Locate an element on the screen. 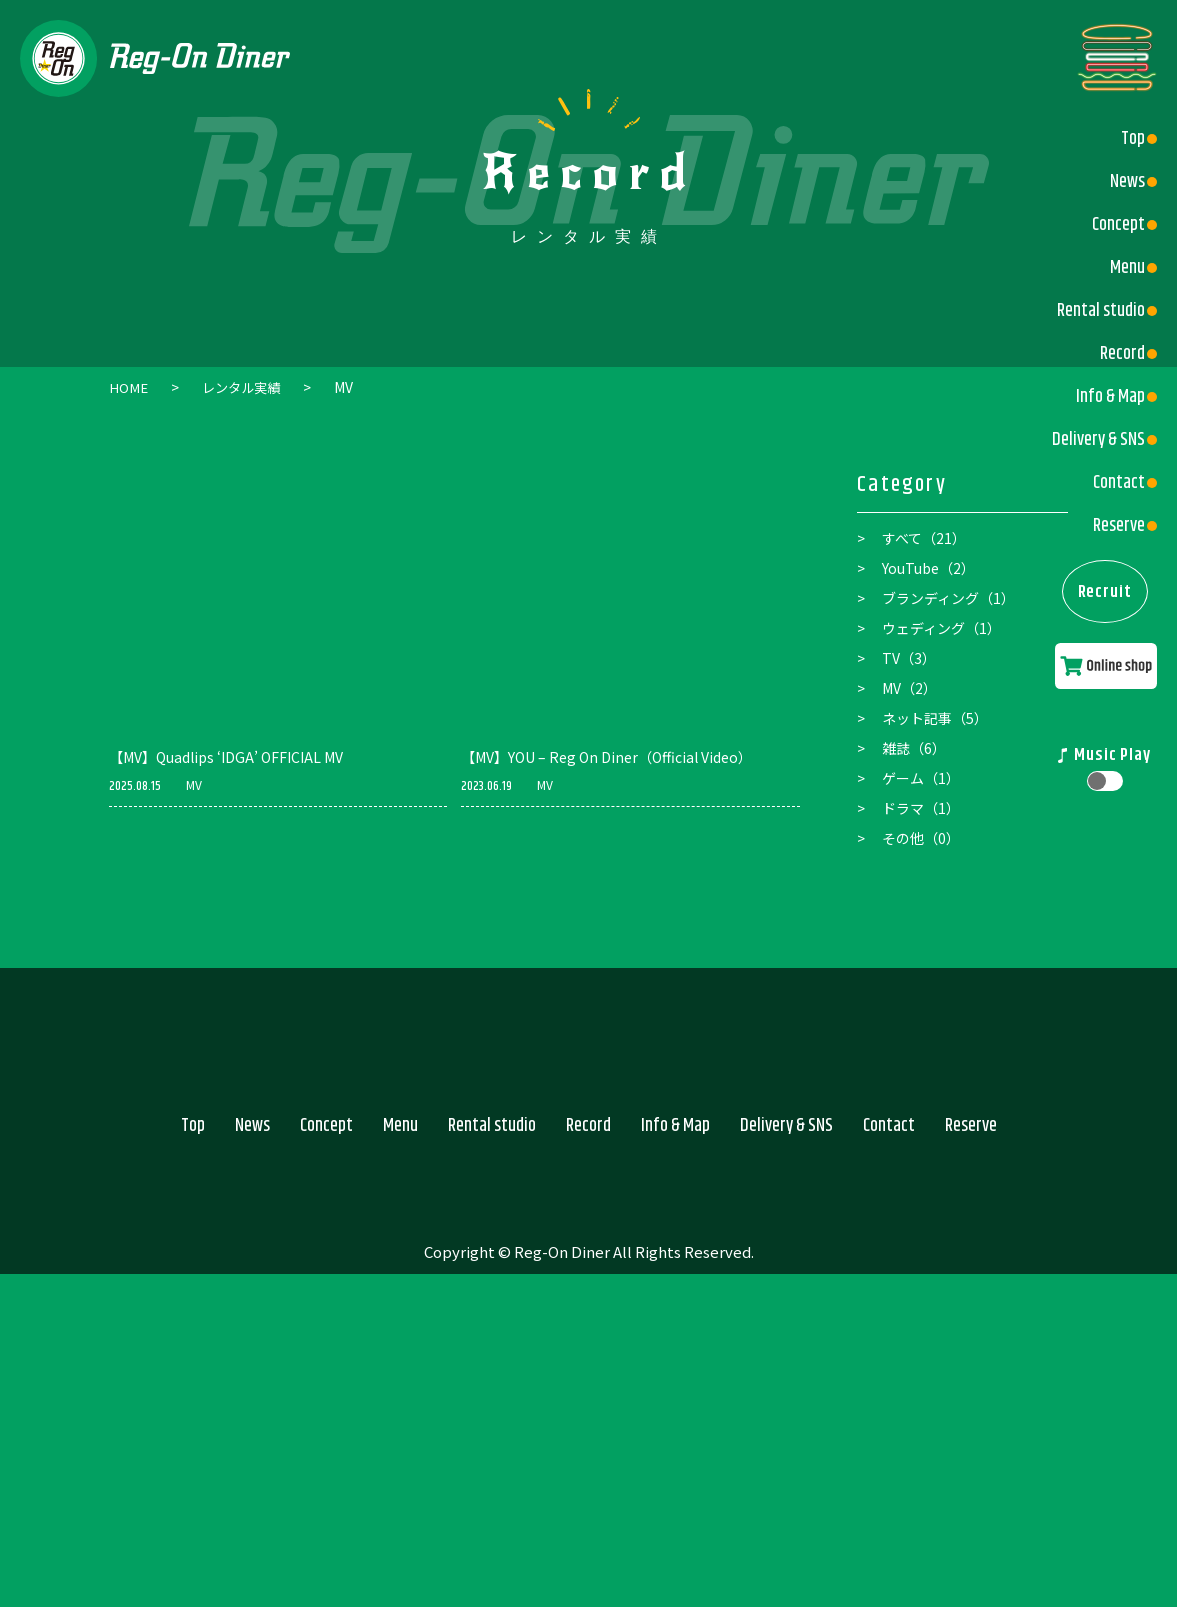  ゲーム is located at coordinates (921, 777).